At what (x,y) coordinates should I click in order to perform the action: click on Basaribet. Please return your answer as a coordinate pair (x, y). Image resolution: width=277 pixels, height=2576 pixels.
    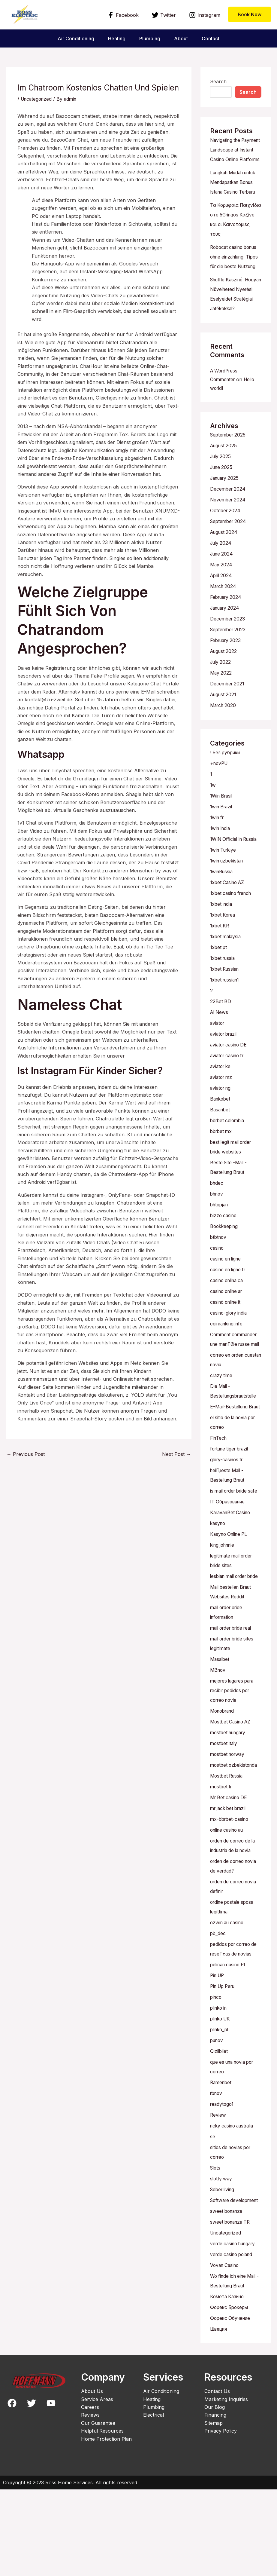
    Looking at the image, I should click on (220, 1148).